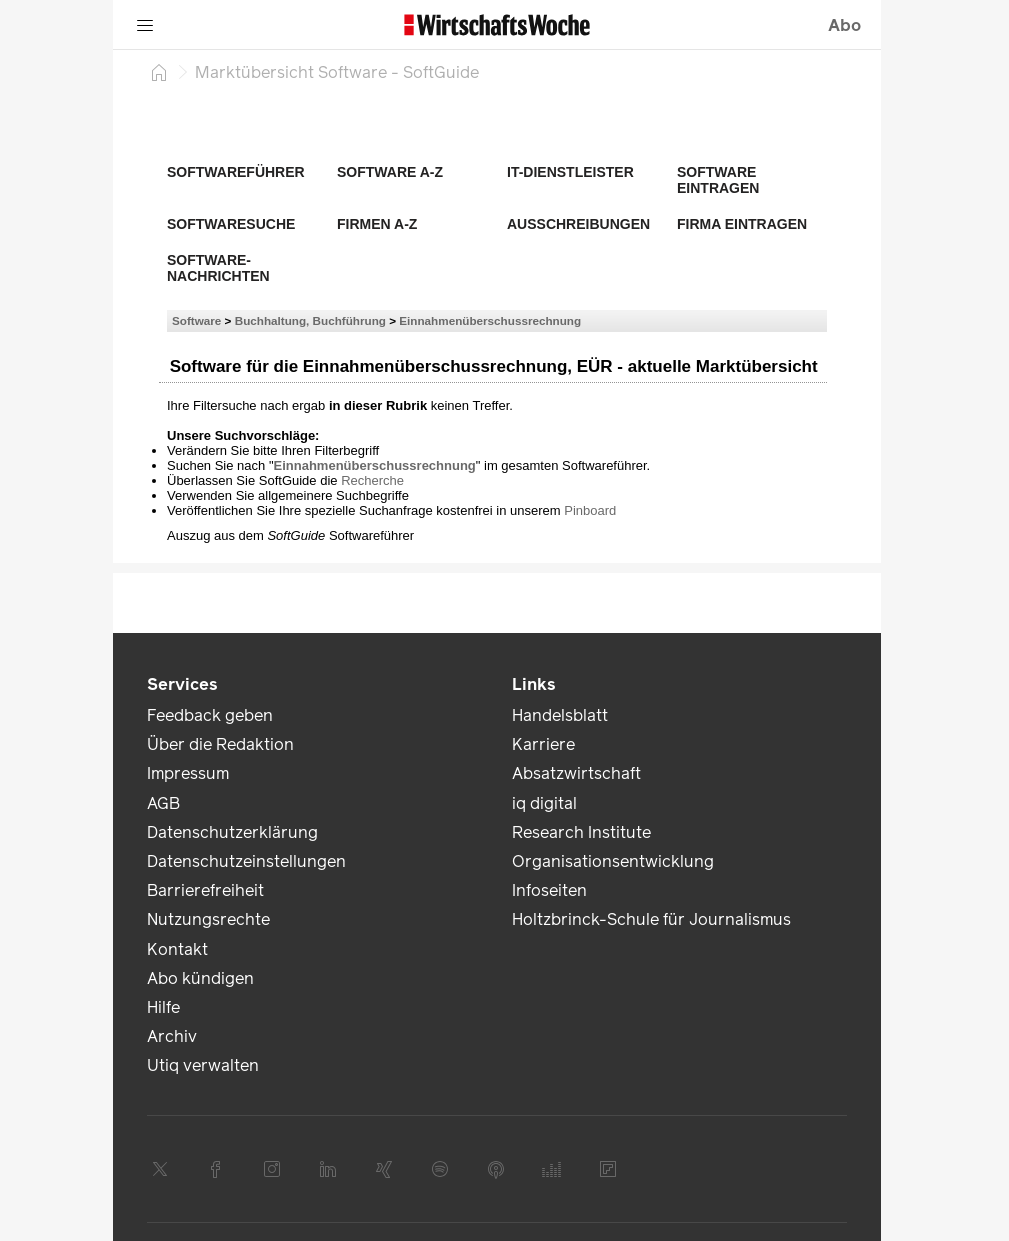 The width and height of the screenshot is (1009, 1241). I want to click on Abo kündigen [link], so click(200, 978).